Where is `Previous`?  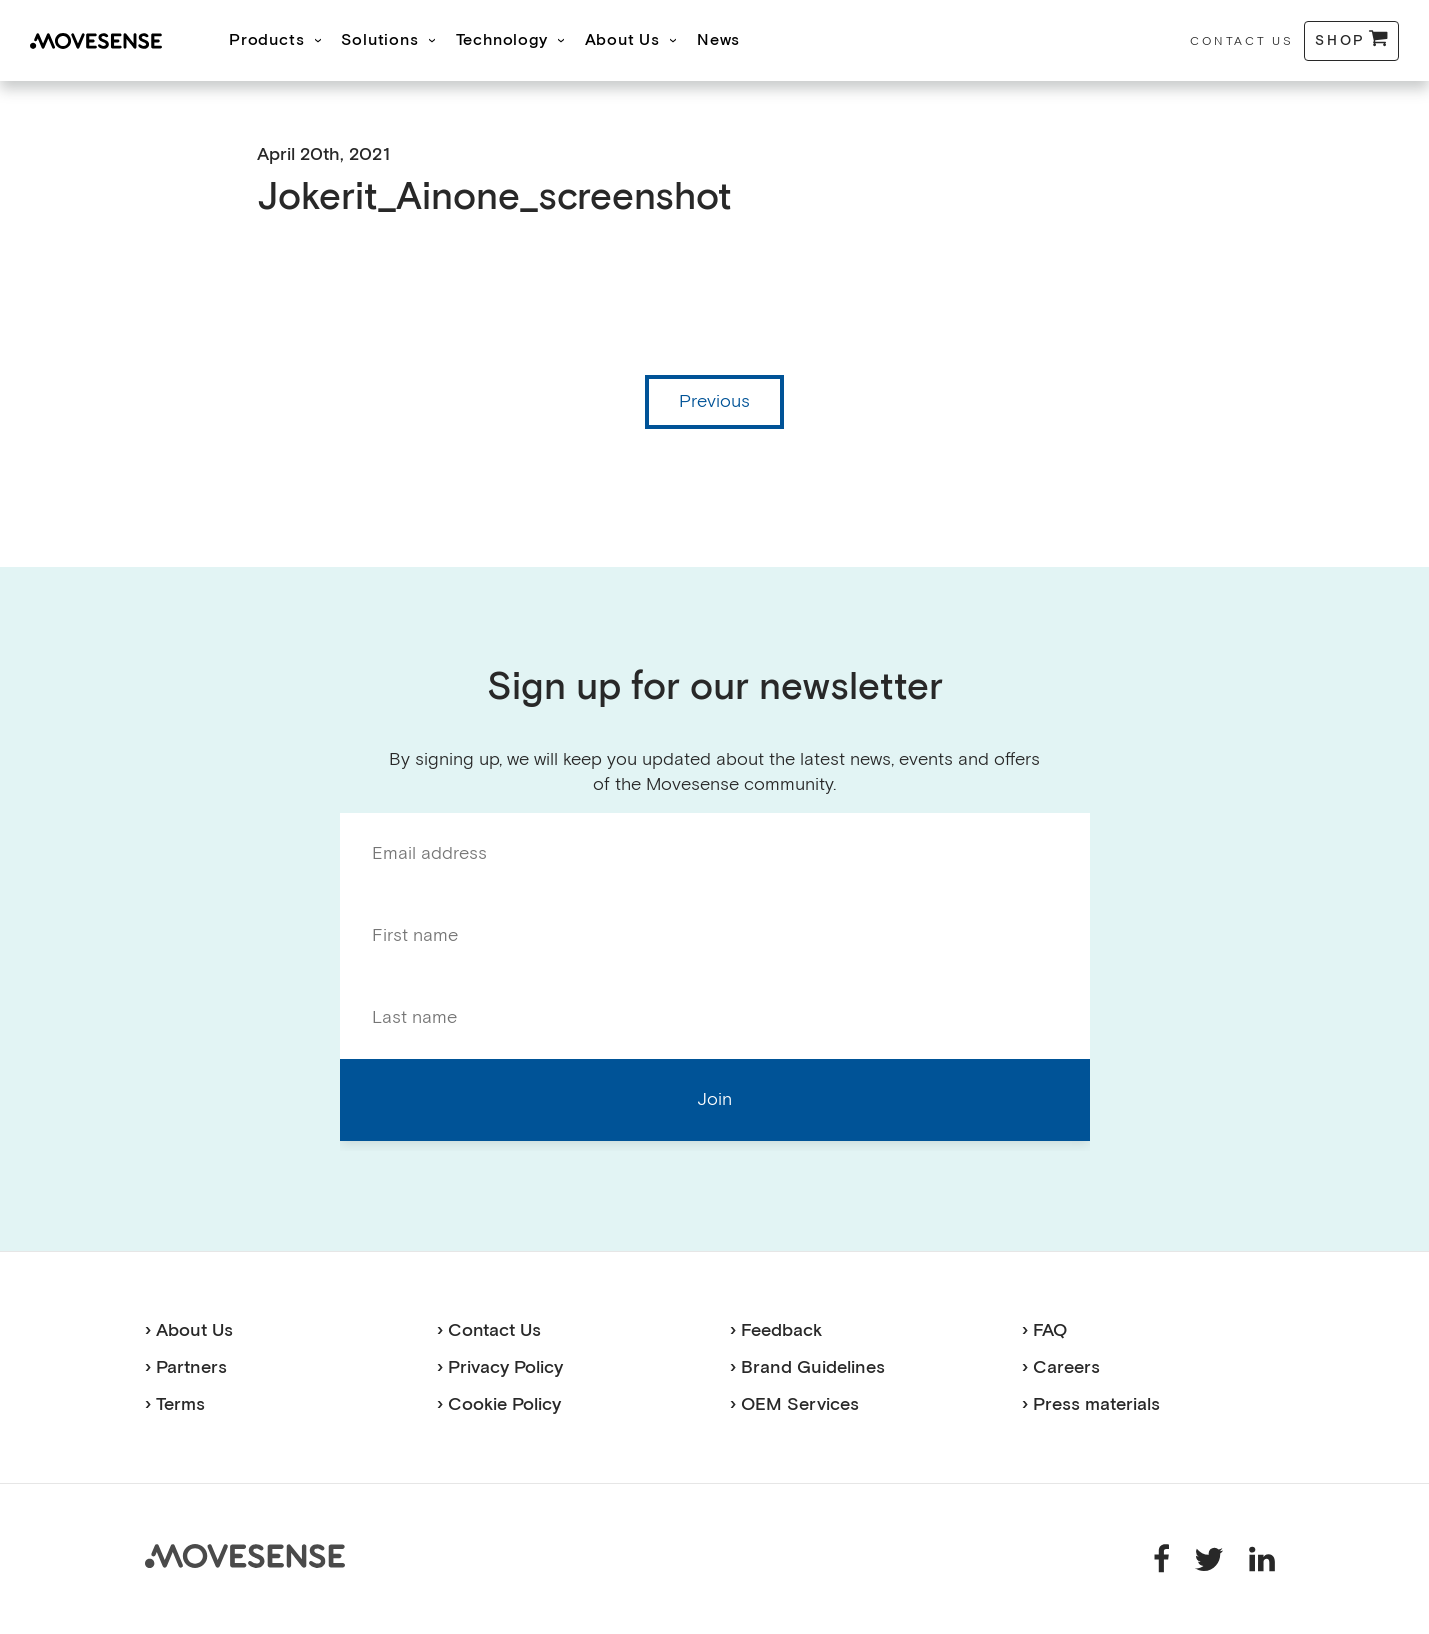 Previous is located at coordinates (714, 401).